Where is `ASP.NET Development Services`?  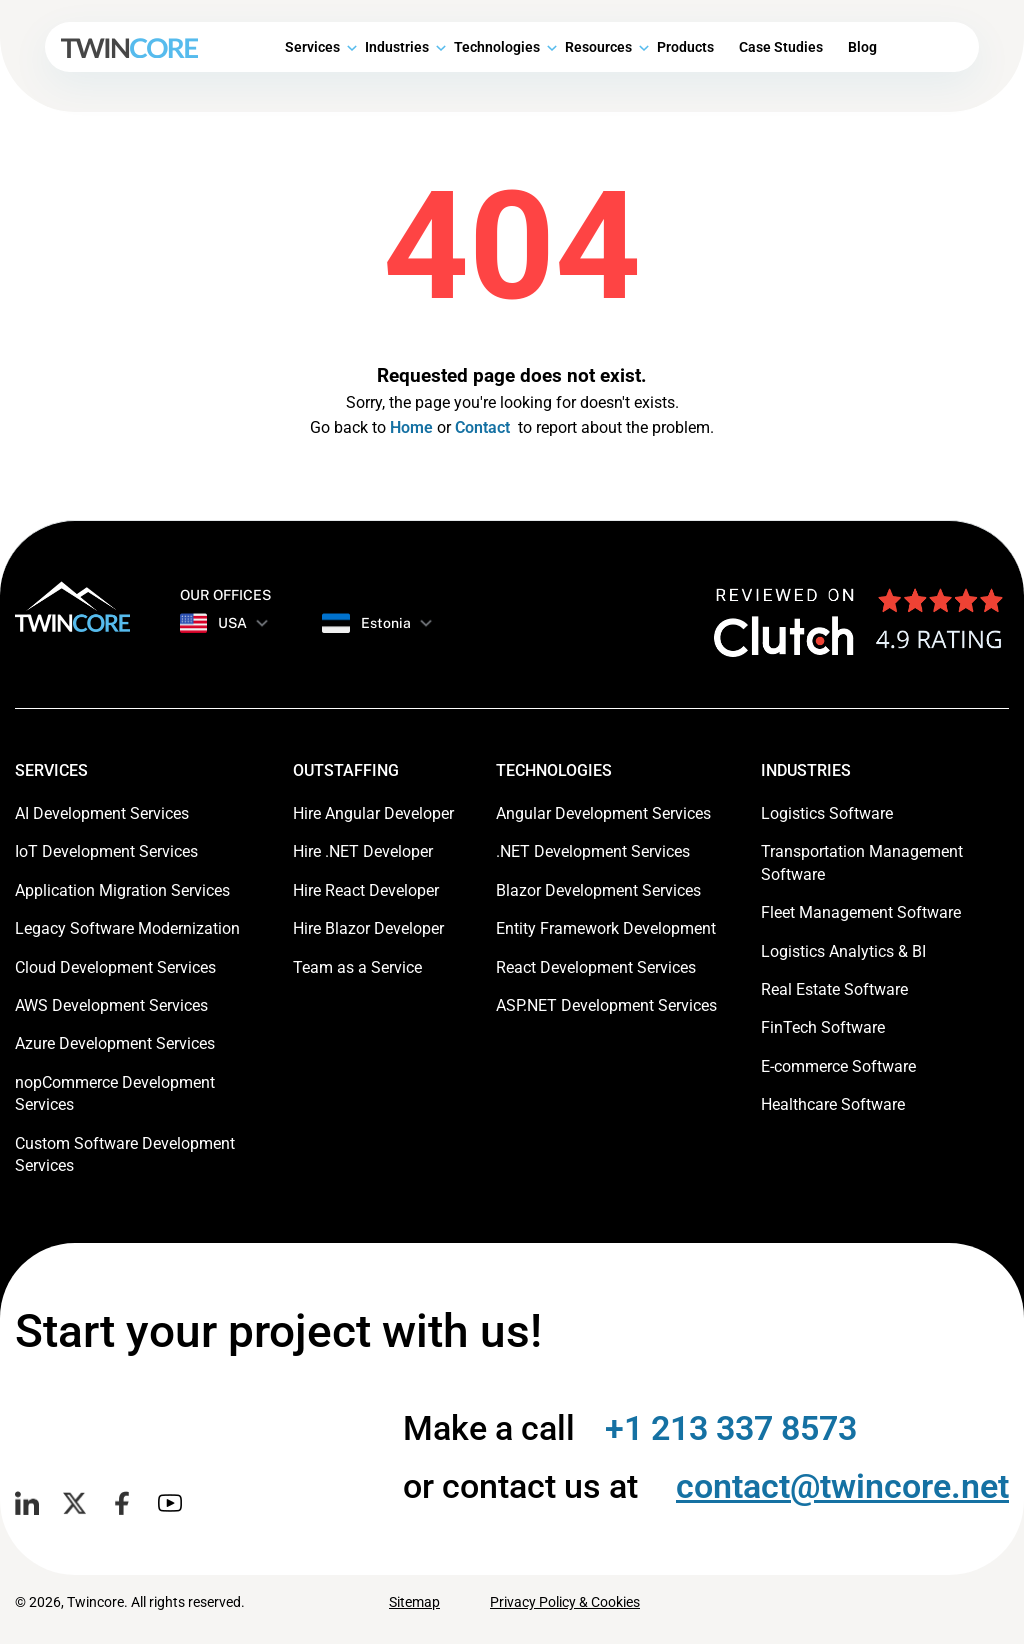
ASP.NET Development Services is located at coordinates (606, 1005).